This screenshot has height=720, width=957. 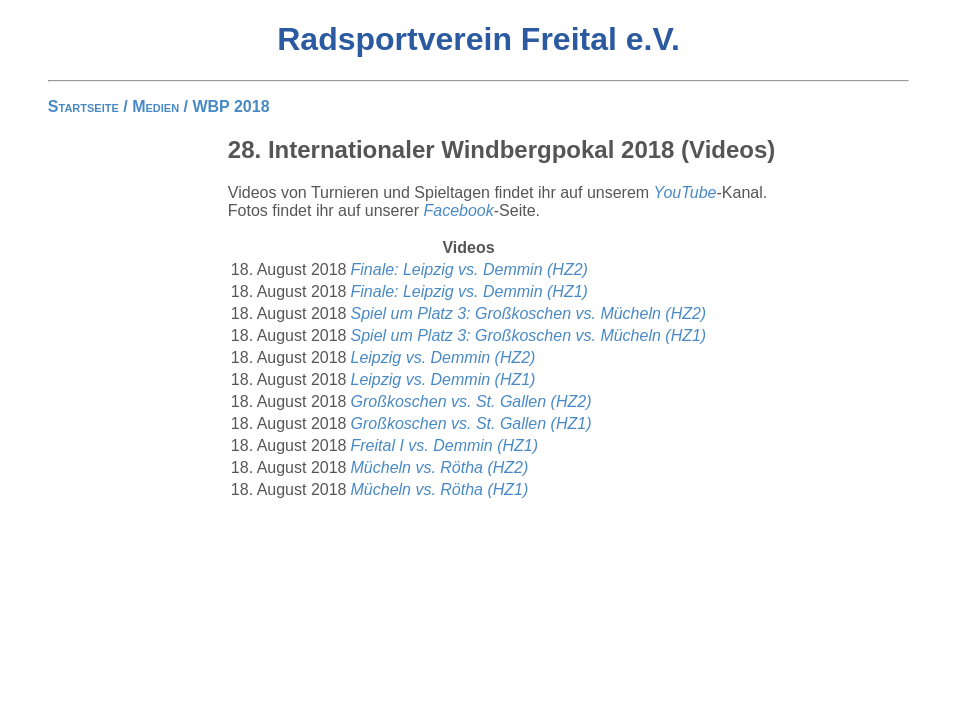 I want to click on Leipzig vs. Demmin (HZ1), so click(x=443, y=379).